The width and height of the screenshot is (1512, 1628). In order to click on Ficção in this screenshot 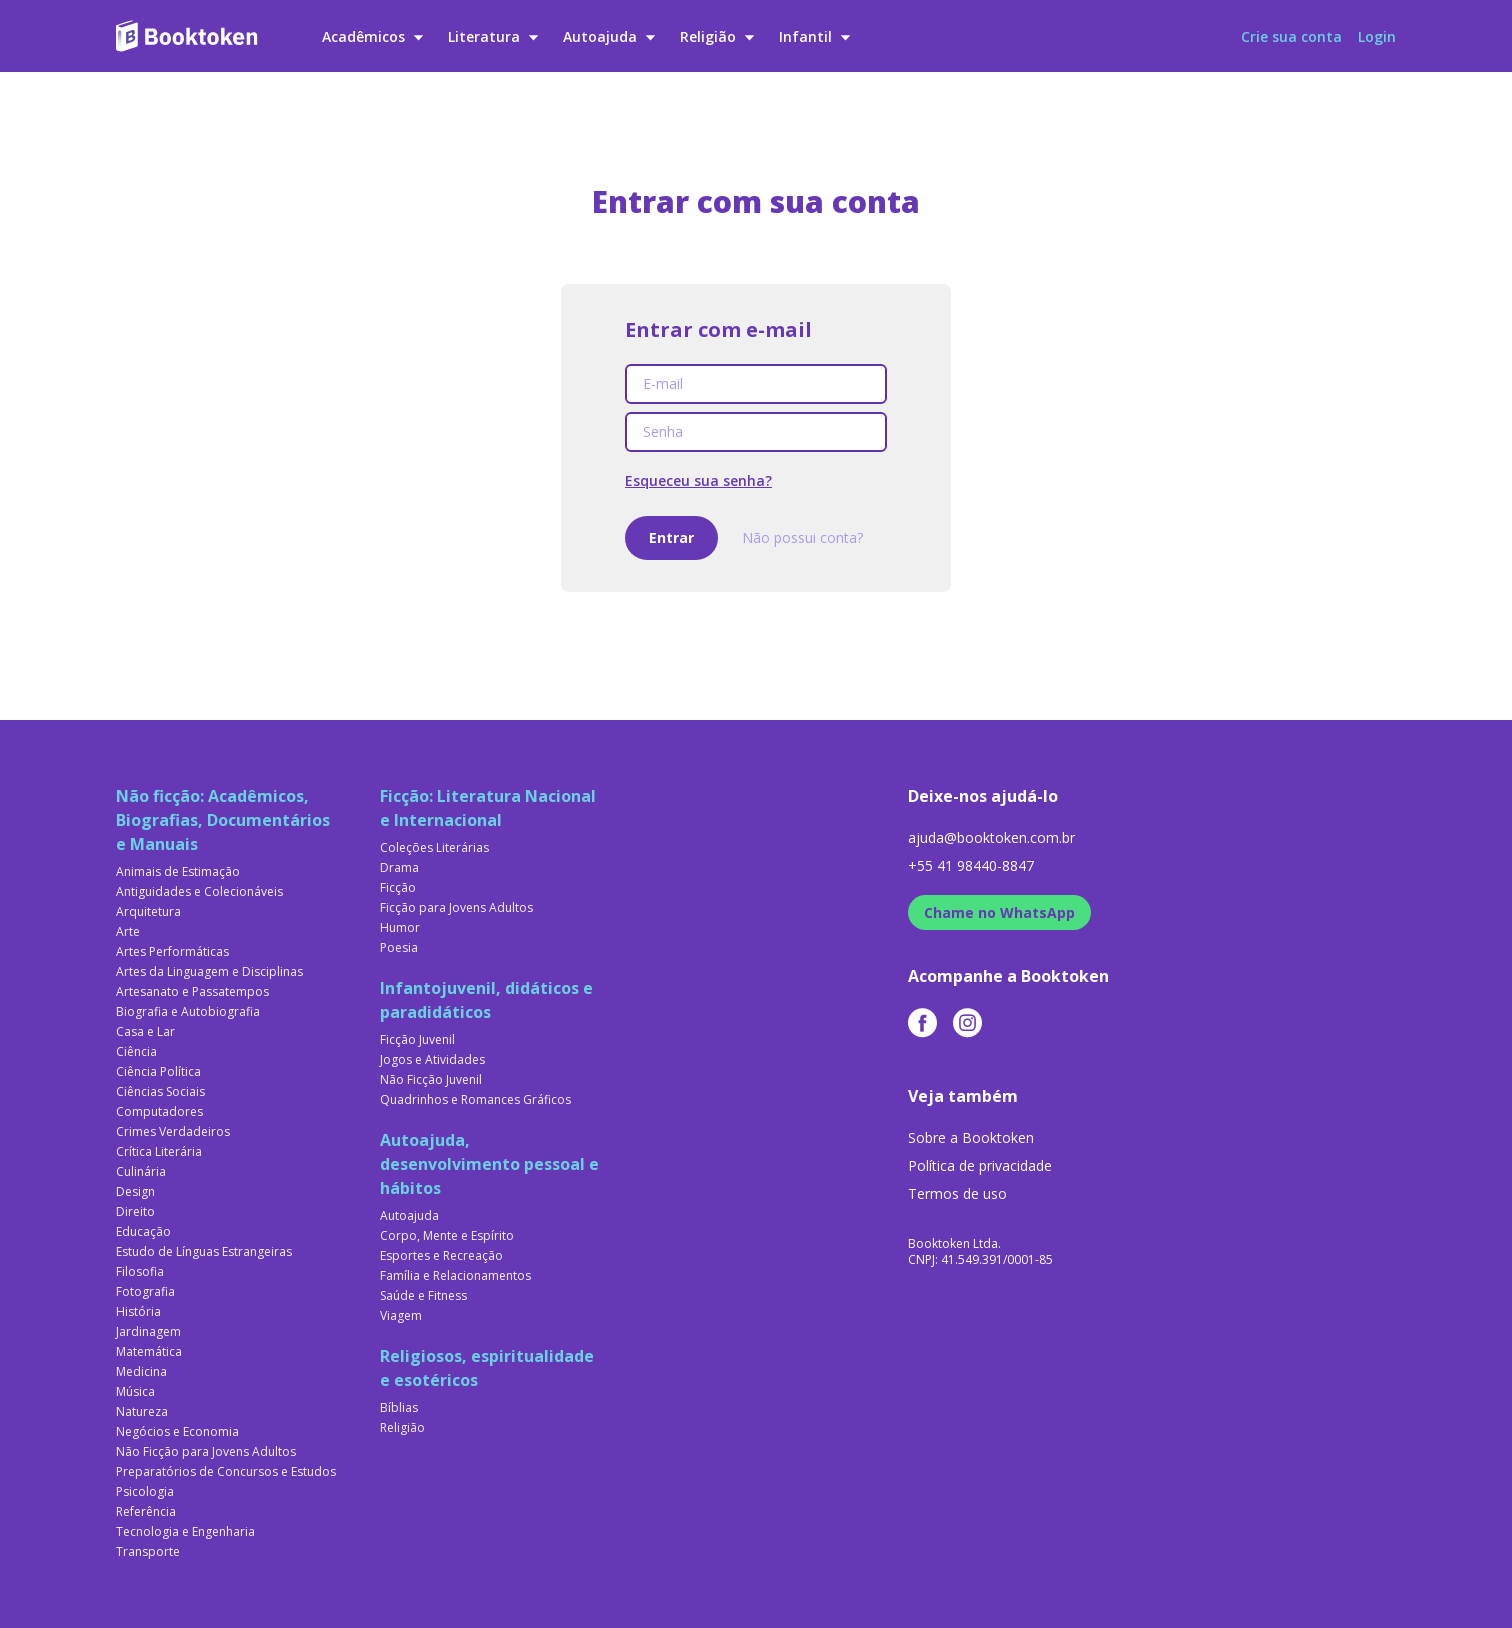, I will do `click(398, 888)`.